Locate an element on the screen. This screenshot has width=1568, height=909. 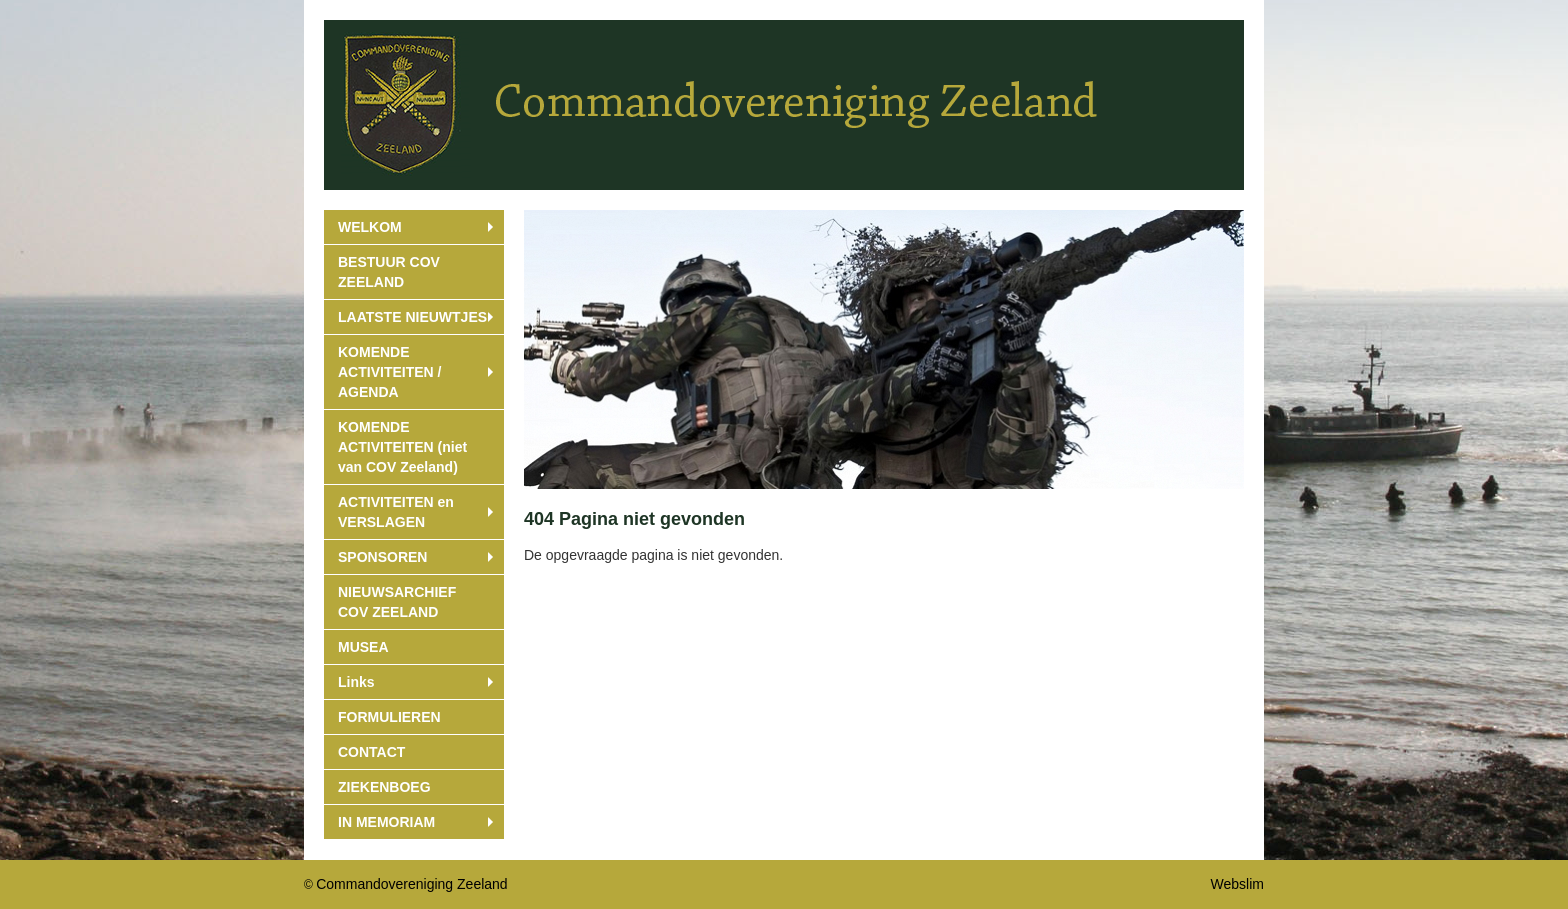
Commandovereniging Zeeland is located at coordinates (411, 884).